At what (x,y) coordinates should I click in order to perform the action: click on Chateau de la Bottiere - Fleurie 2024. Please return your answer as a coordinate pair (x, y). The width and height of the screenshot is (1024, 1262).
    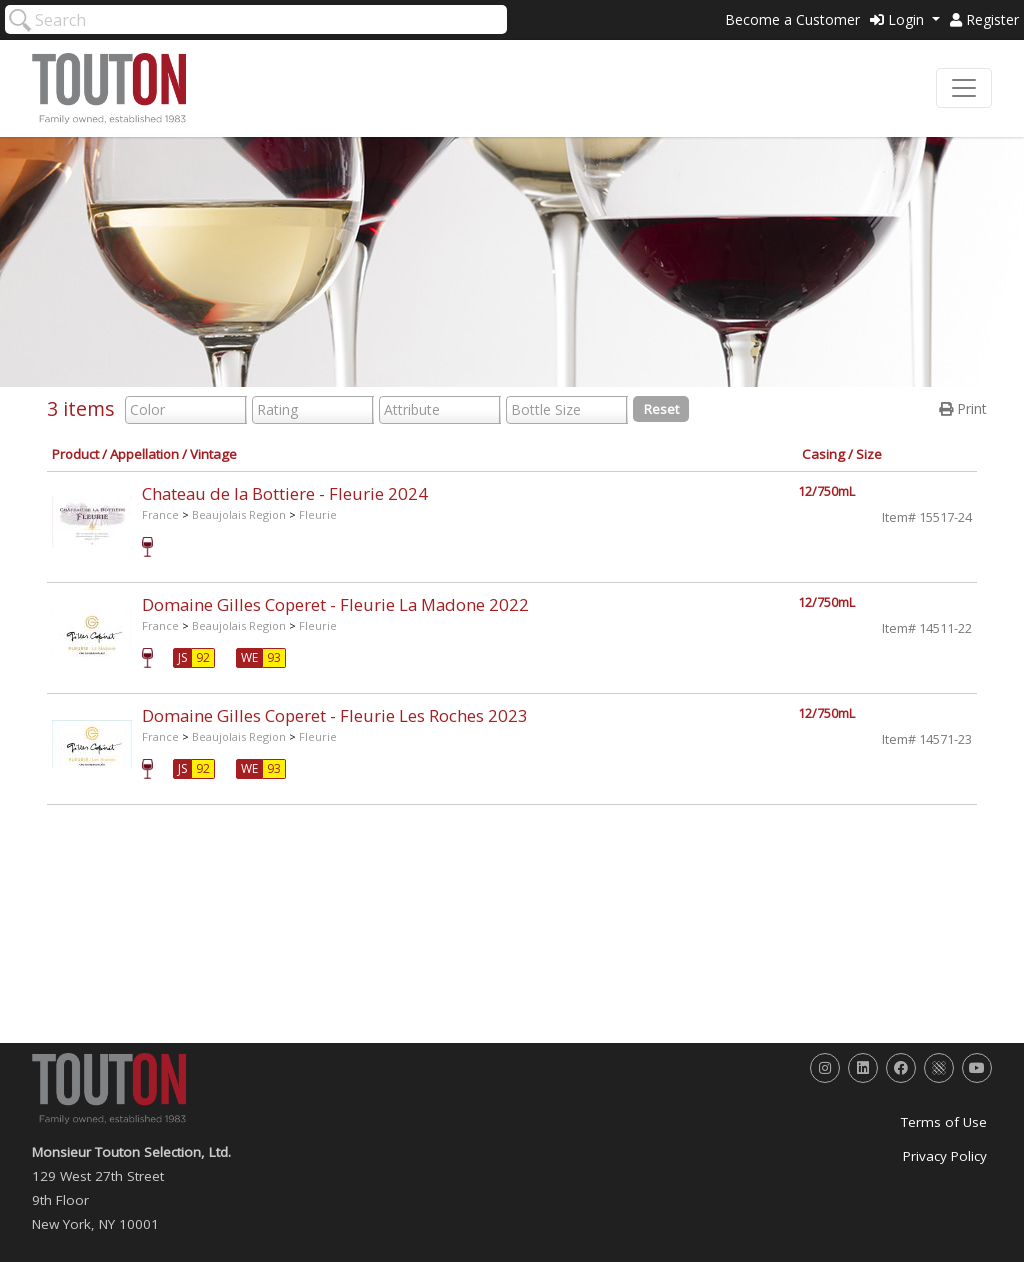
    Looking at the image, I should click on (285, 493).